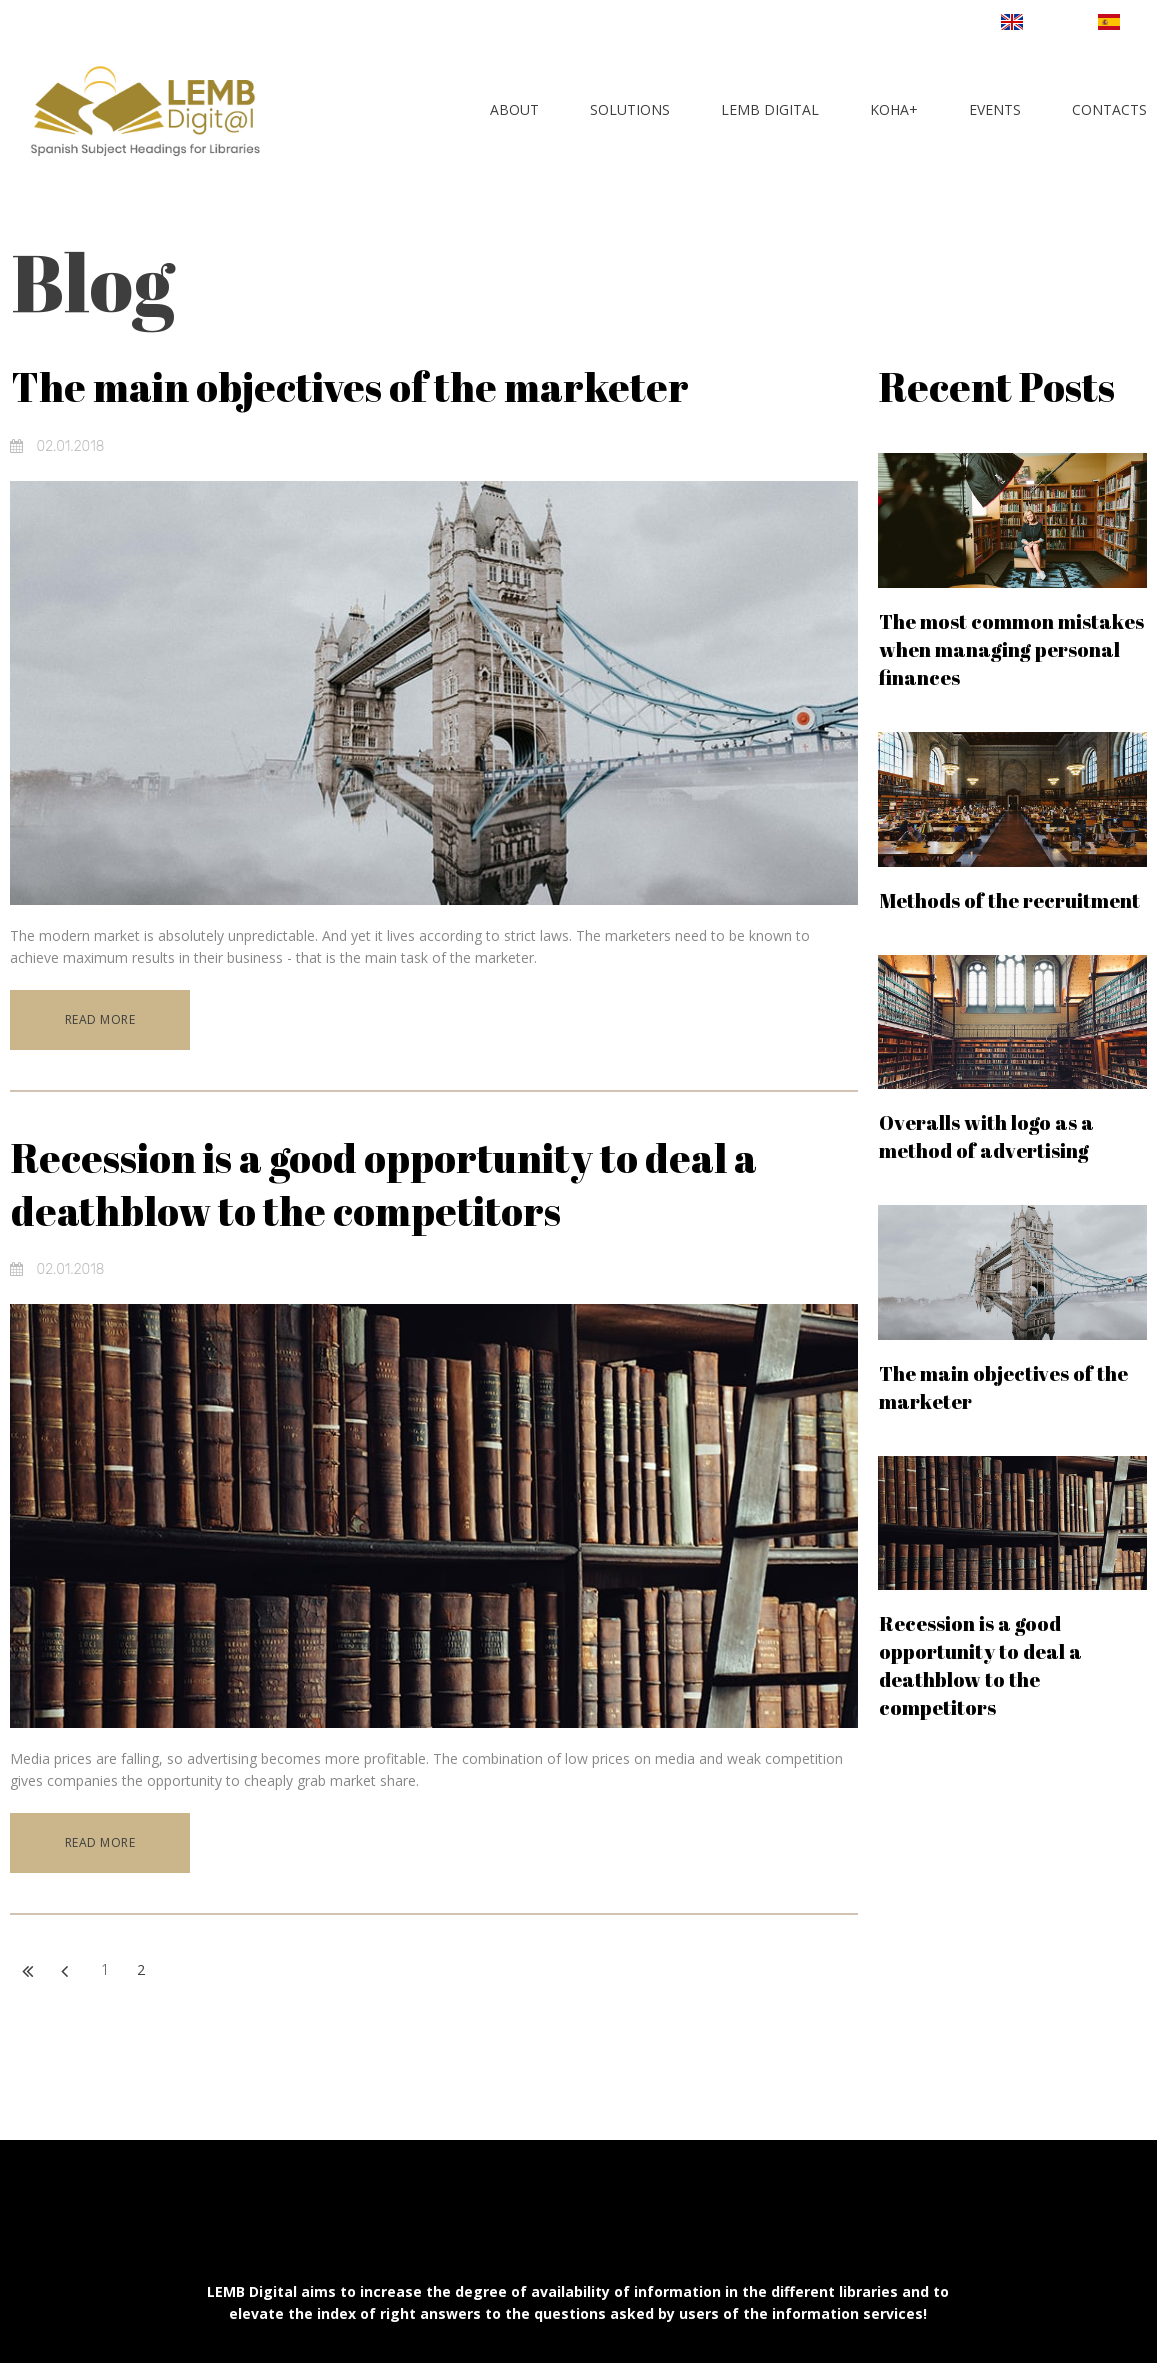 The height and width of the screenshot is (2363, 1157). What do you see at coordinates (1109, 109) in the screenshot?
I see `CONTACTS` at bounding box center [1109, 109].